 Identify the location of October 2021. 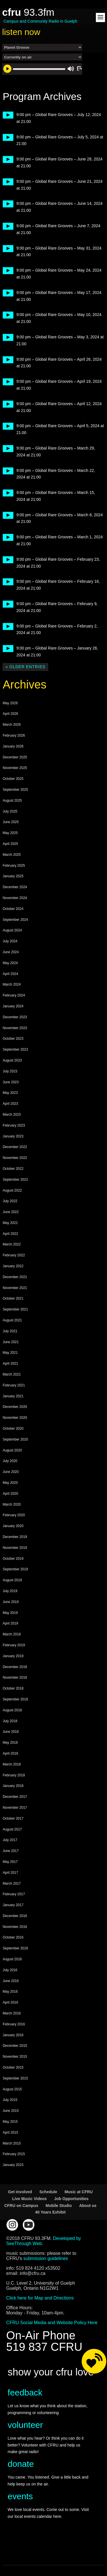
(13, 1298).